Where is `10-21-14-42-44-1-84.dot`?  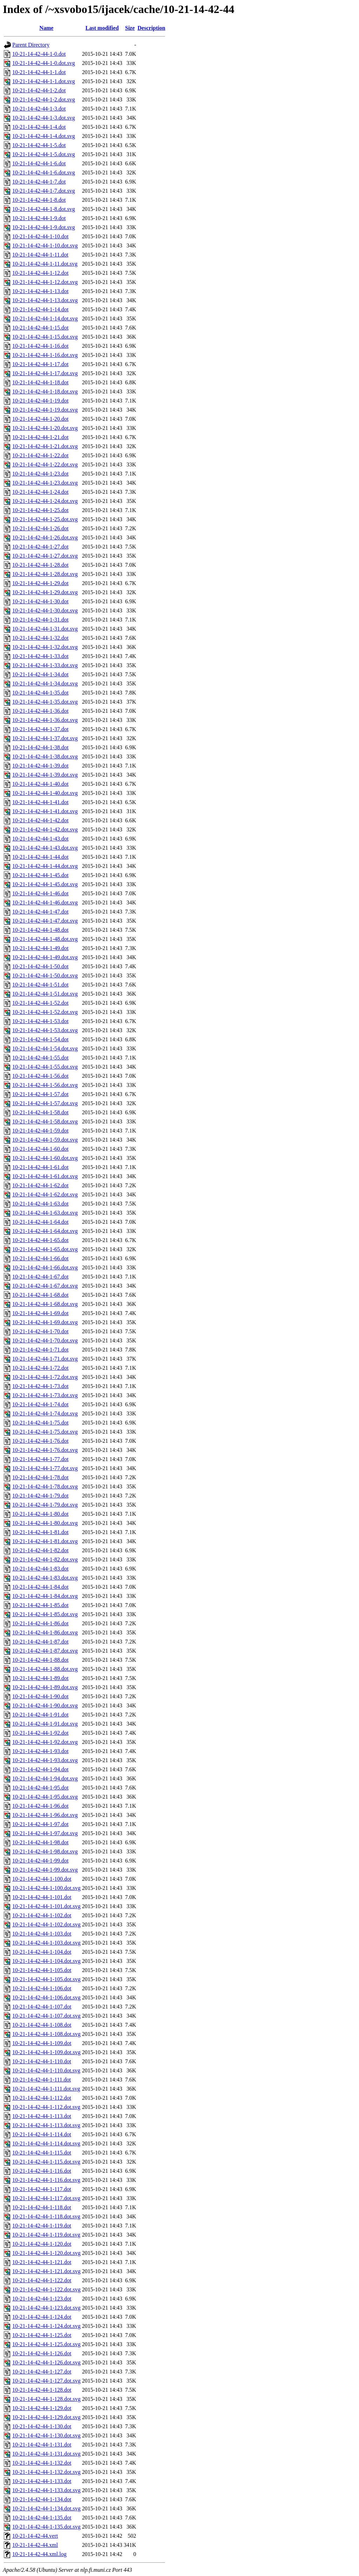
10-21-14-42-44-1-84.dot is located at coordinates (40, 1587).